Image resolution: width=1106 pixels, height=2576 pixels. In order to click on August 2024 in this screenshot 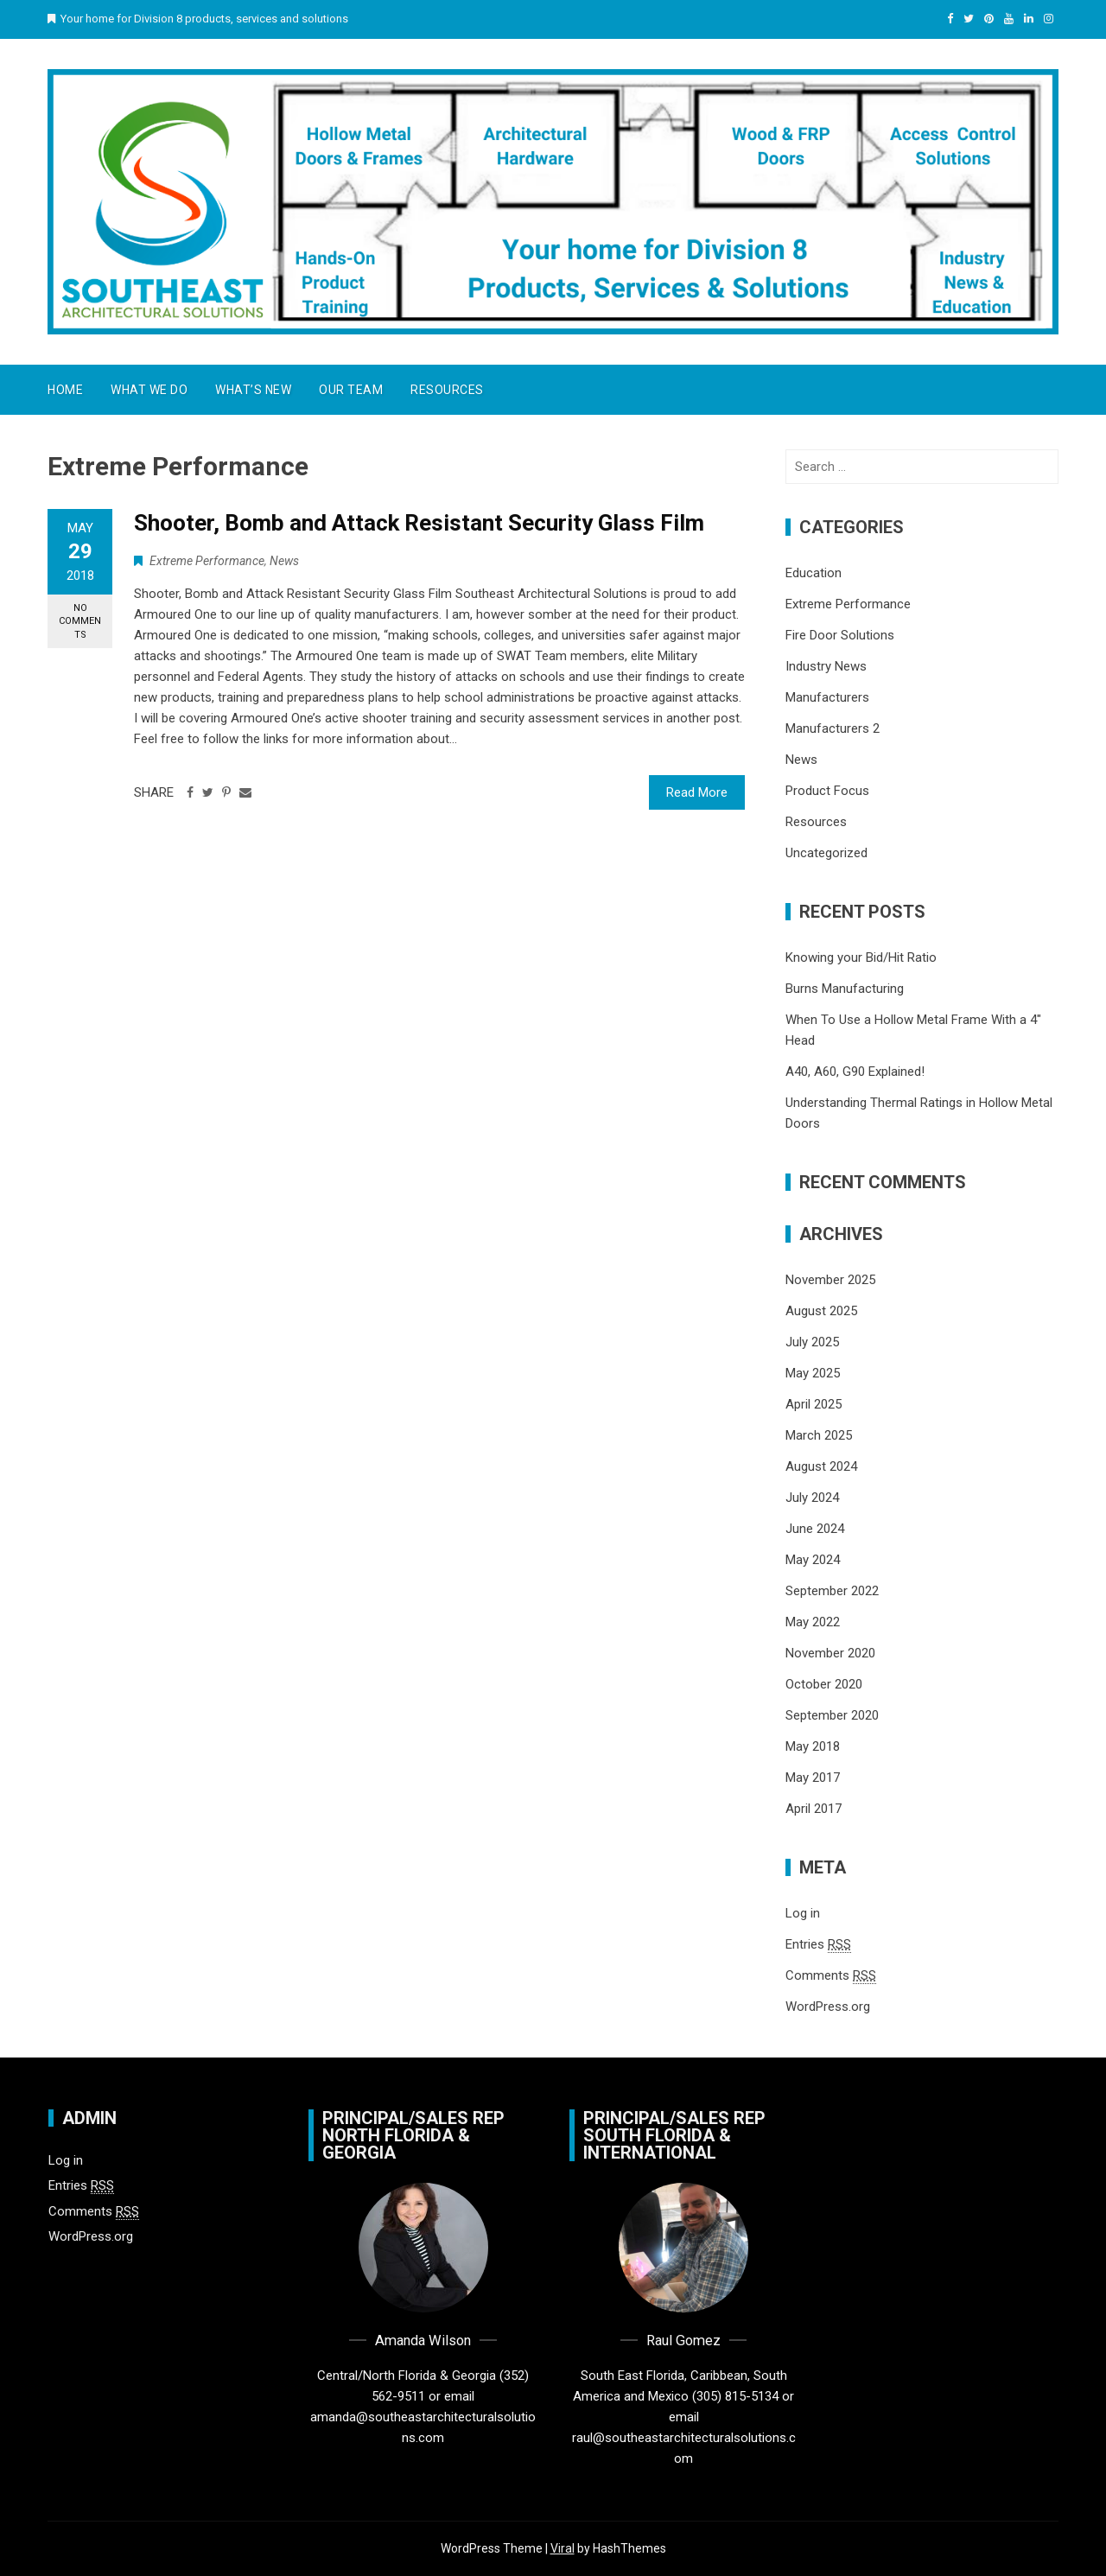, I will do `click(821, 1466)`.